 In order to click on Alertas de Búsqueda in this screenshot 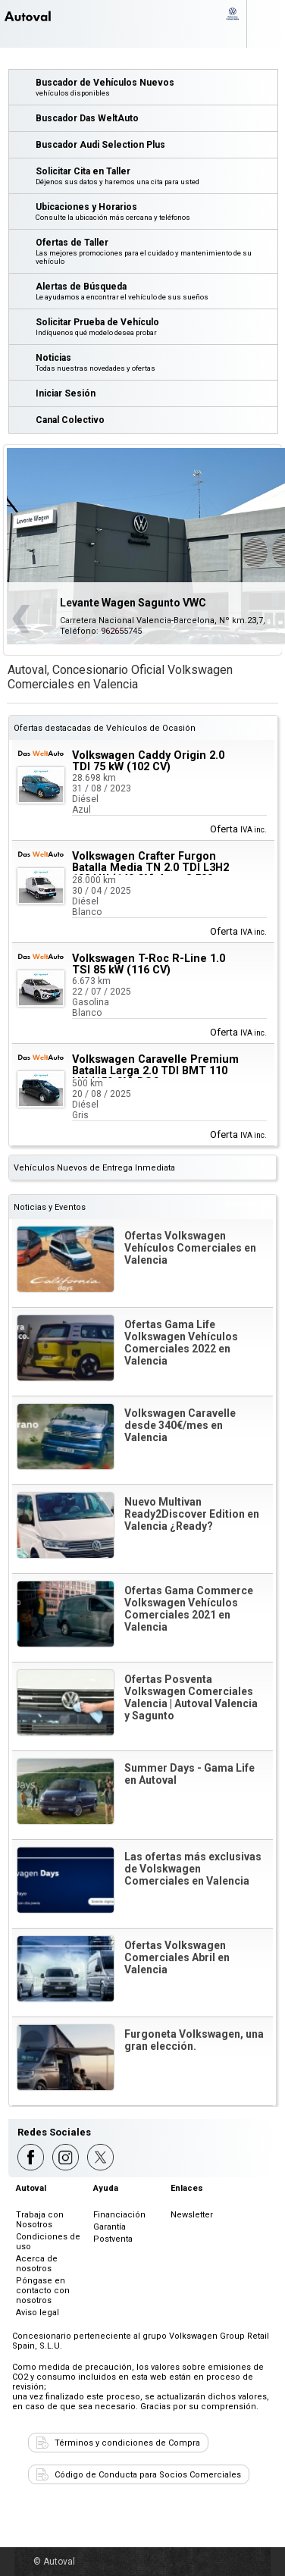, I will do `click(156, 291)`.